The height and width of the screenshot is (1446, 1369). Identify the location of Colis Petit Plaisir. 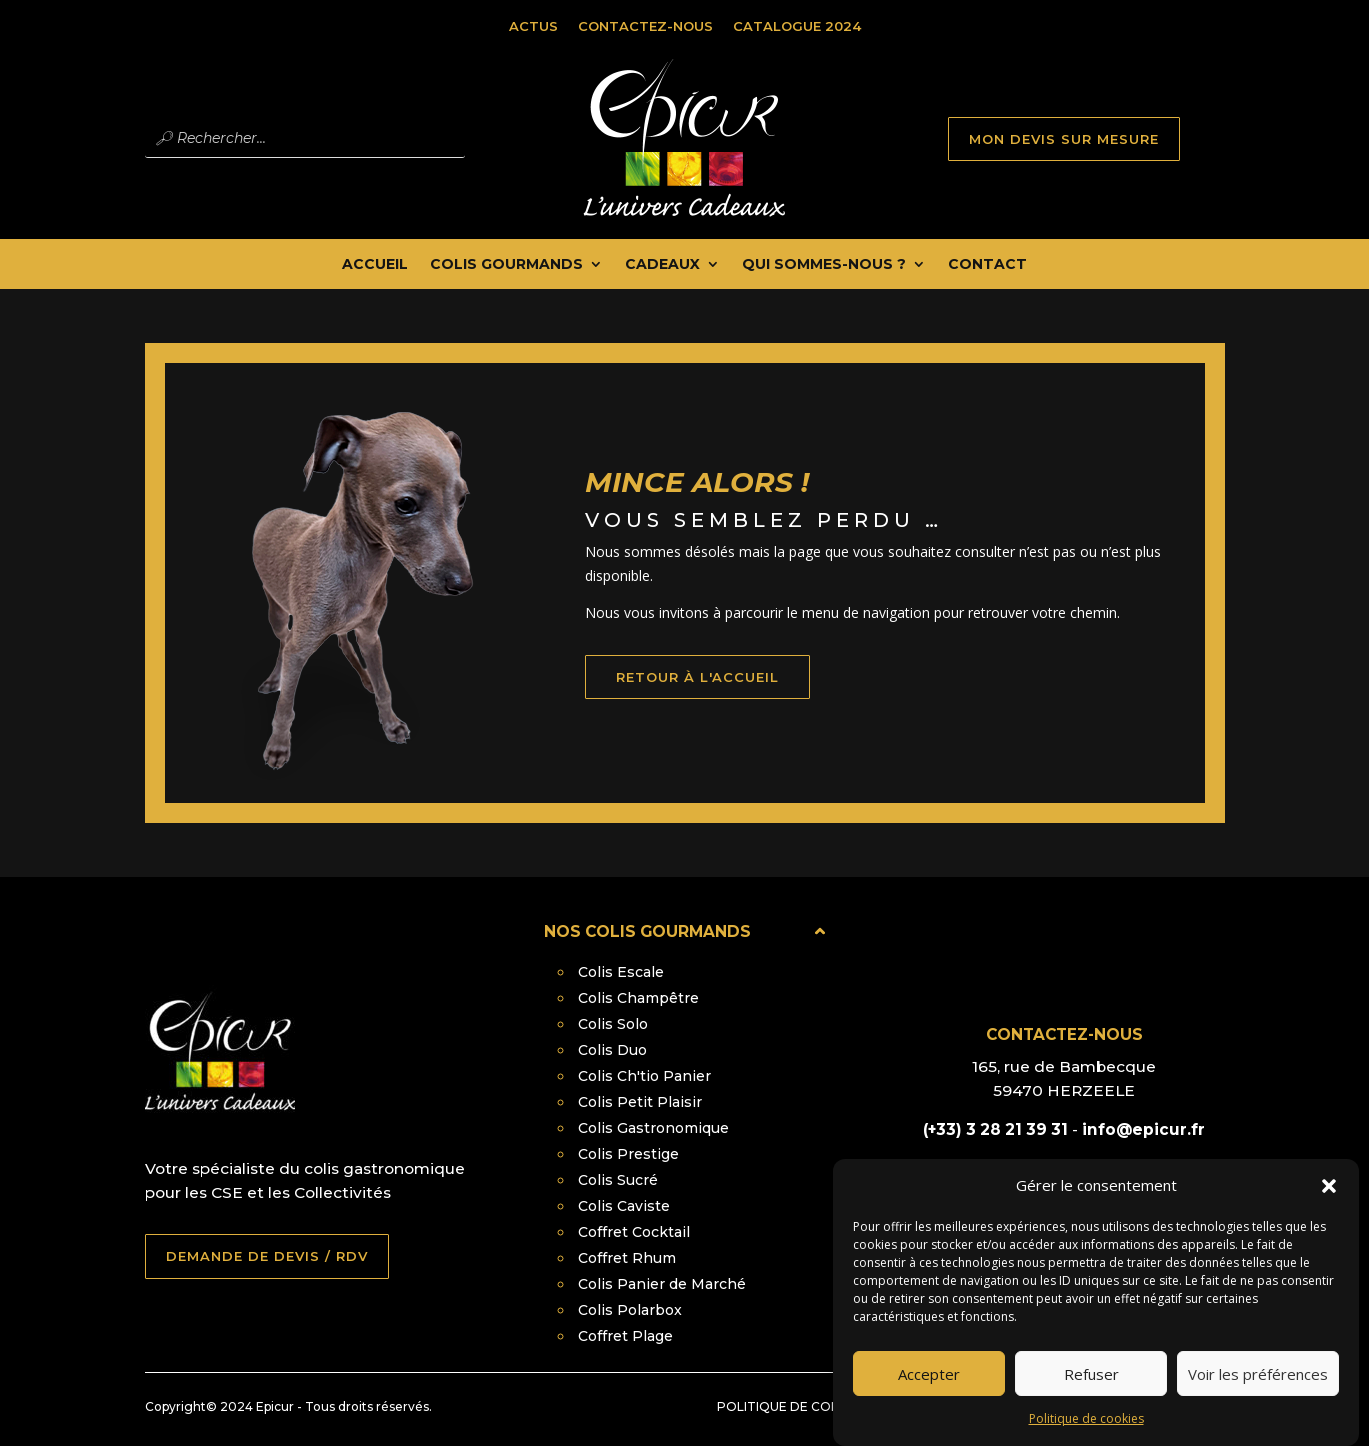
(640, 1102).